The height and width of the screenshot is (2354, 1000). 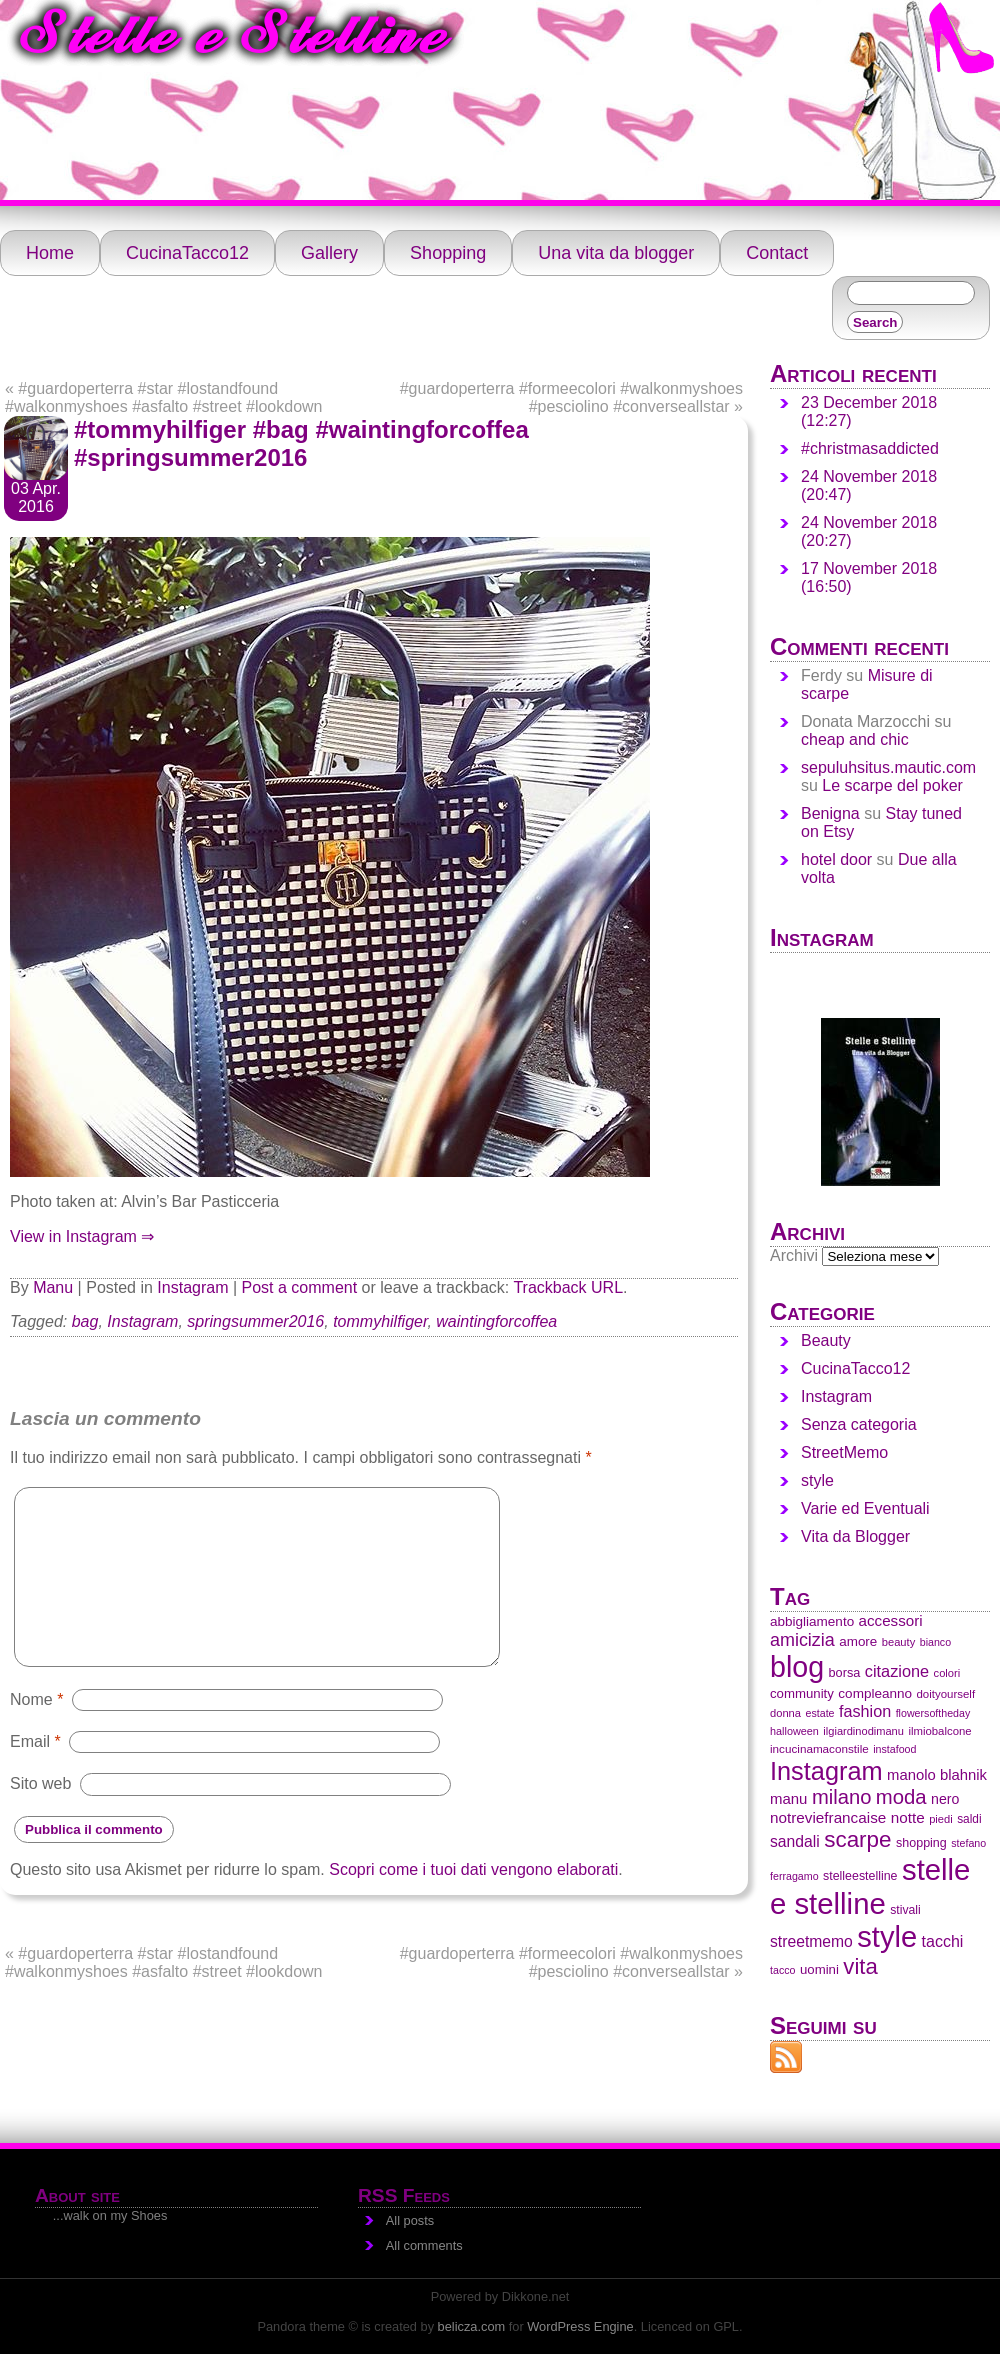 I want to click on notte [notte (72 elementi)], so click(x=908, y=1817).